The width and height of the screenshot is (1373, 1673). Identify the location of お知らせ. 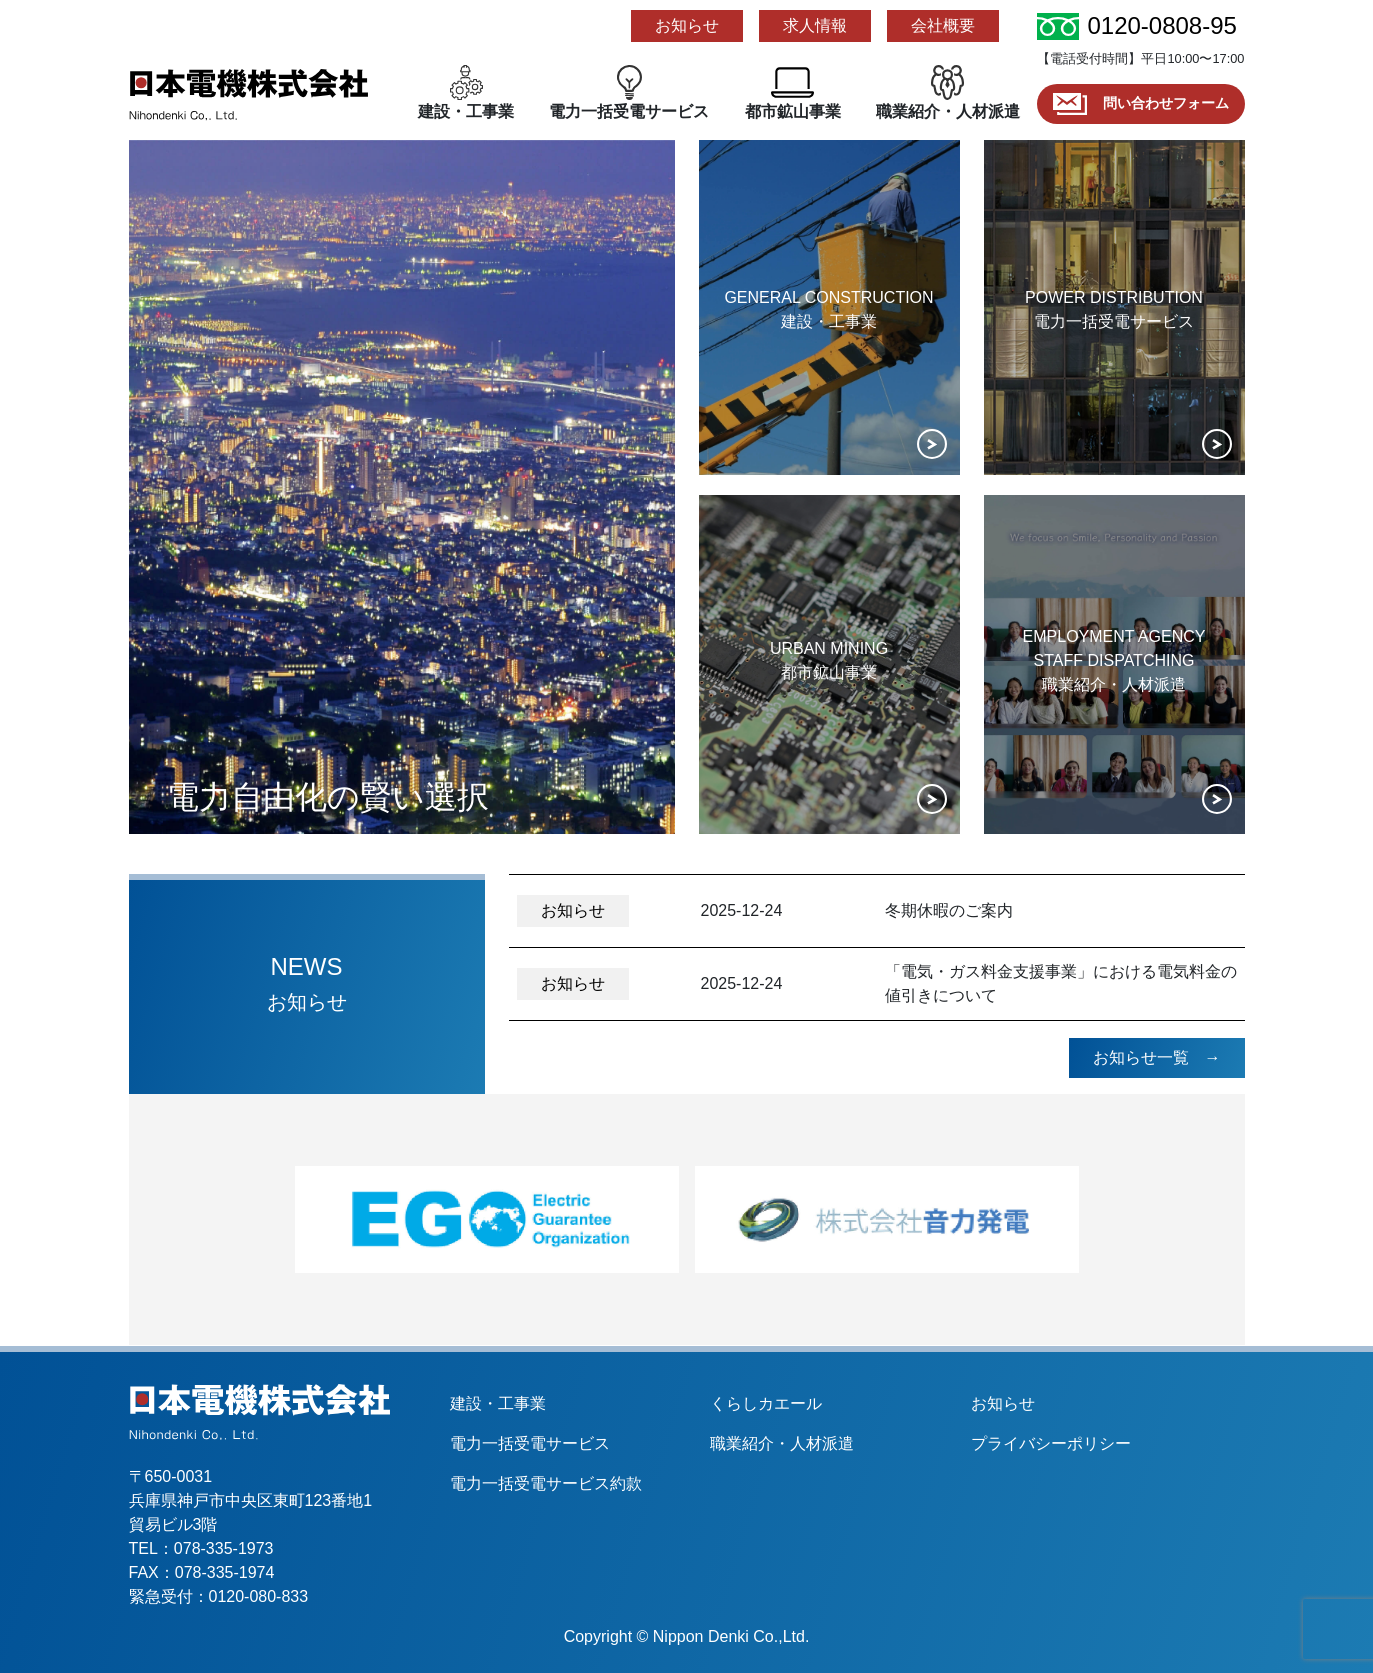
(687, 25).